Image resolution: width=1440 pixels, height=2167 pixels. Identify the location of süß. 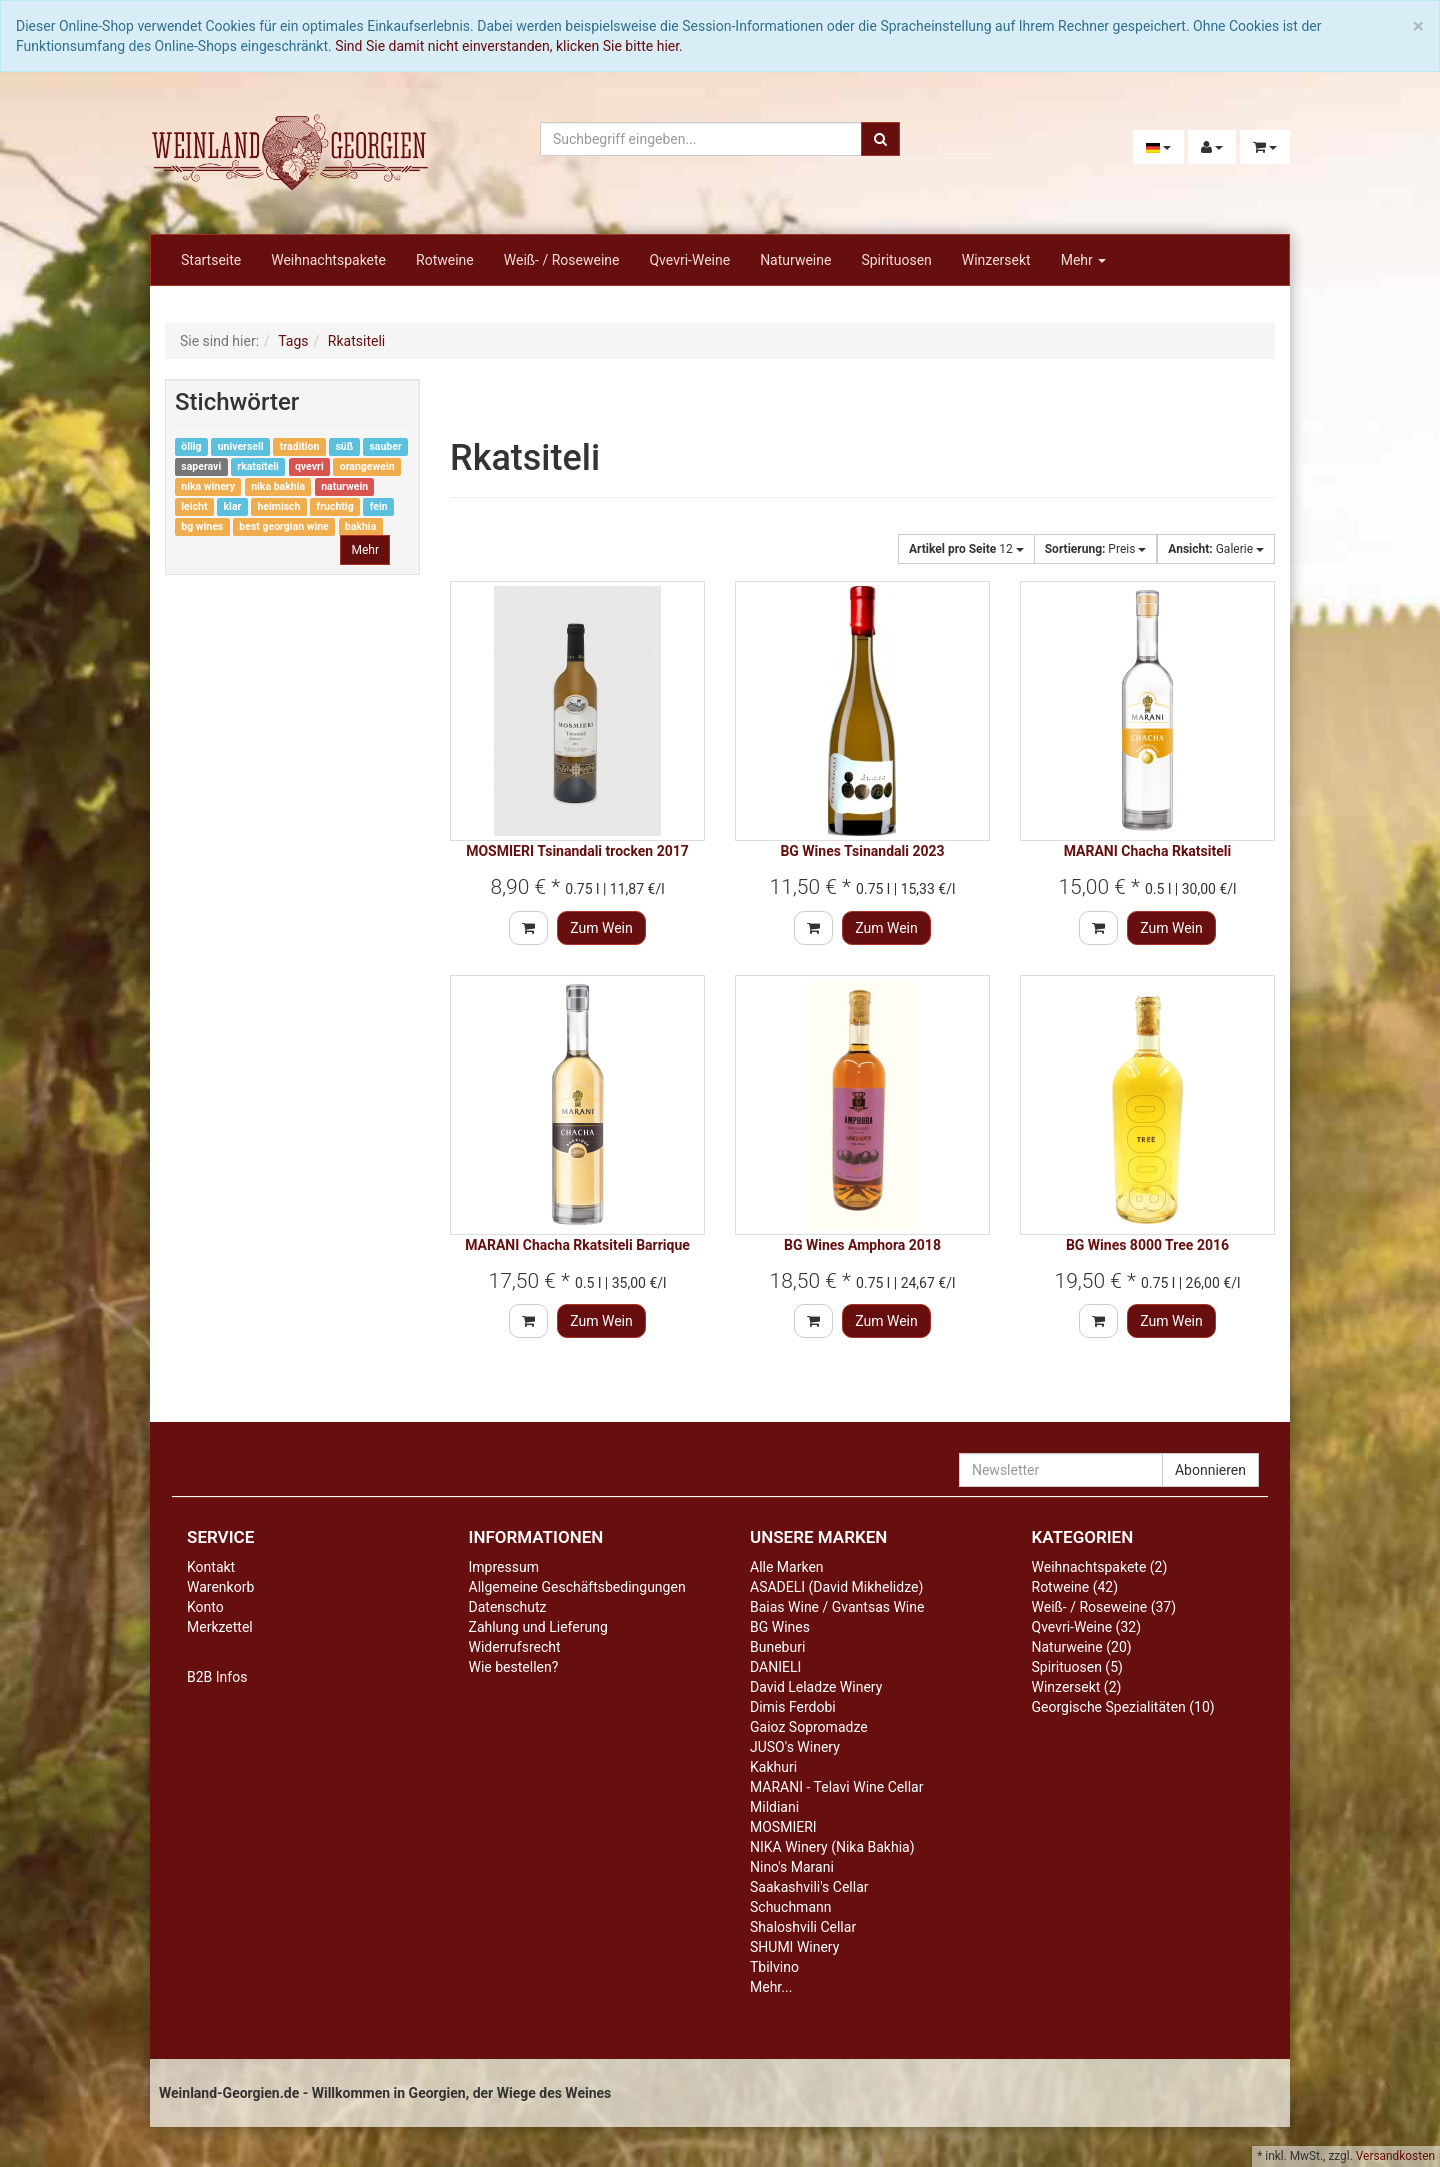
(344, 446).